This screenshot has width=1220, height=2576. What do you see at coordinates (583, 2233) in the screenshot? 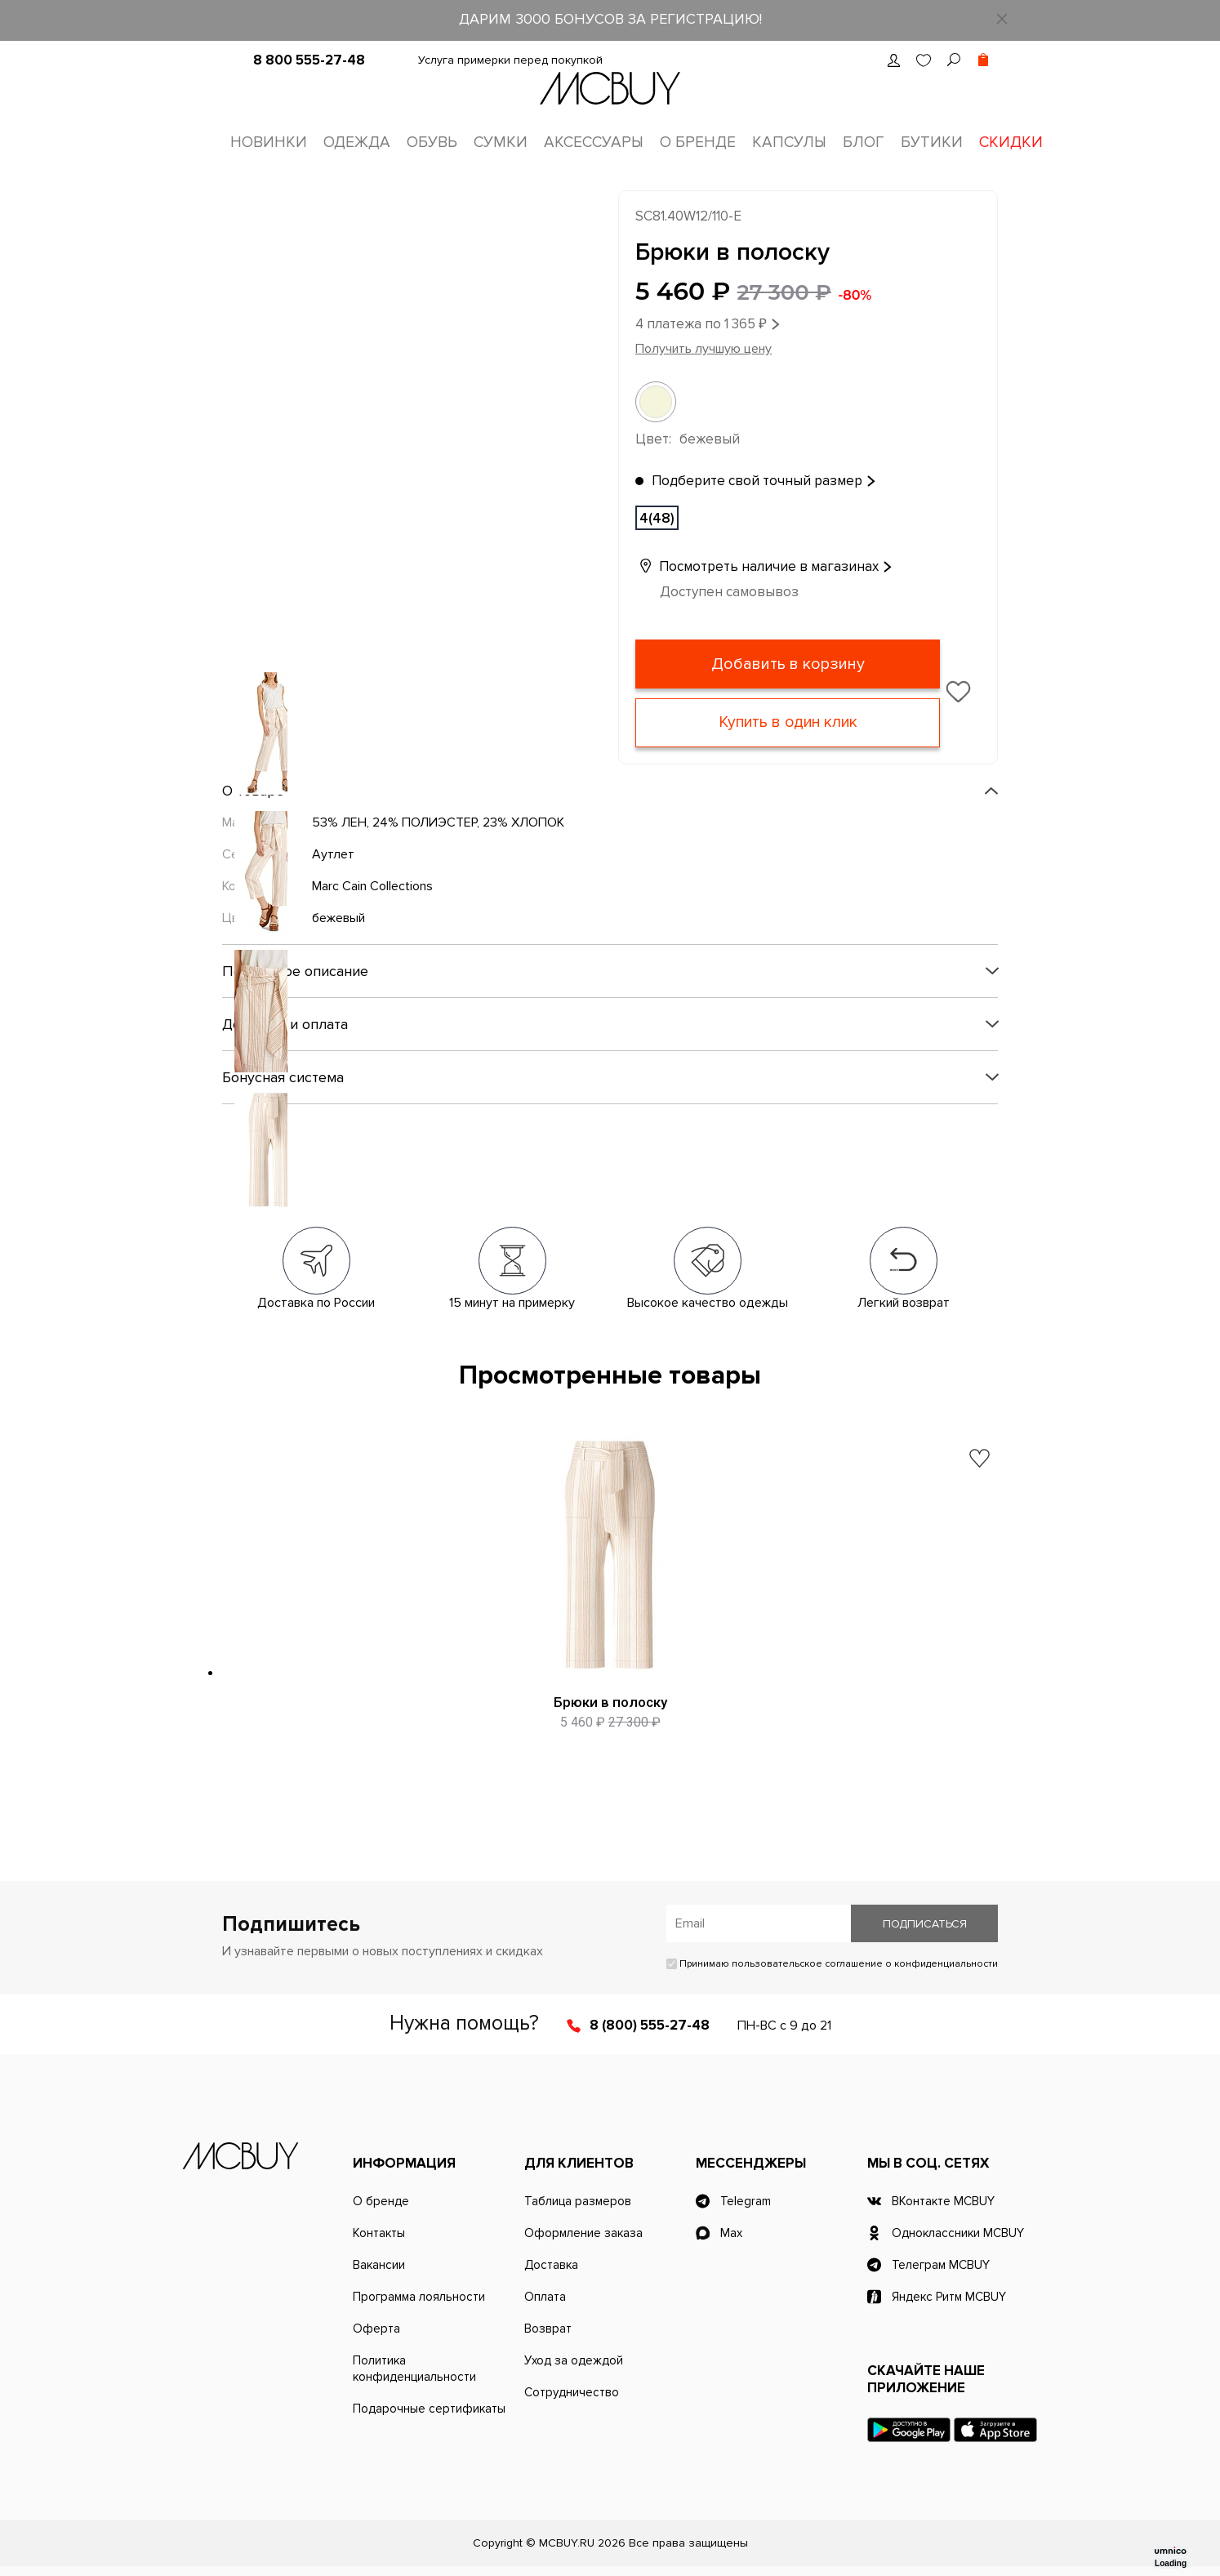
I see `Оформление заказа` at bounding box center [583, 2233].